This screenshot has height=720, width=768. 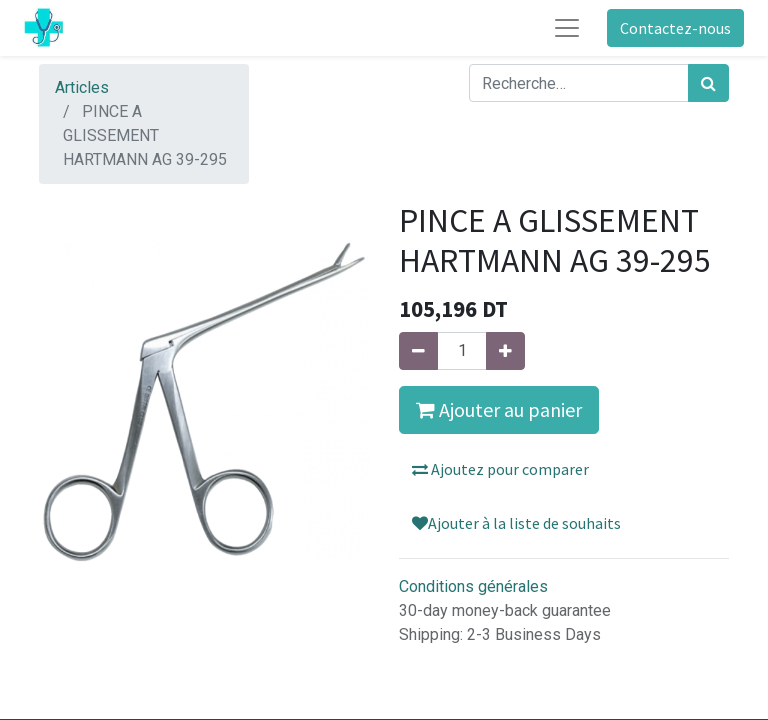 I want to click on Ajouter au panier [button], so click(x=499, y=409).